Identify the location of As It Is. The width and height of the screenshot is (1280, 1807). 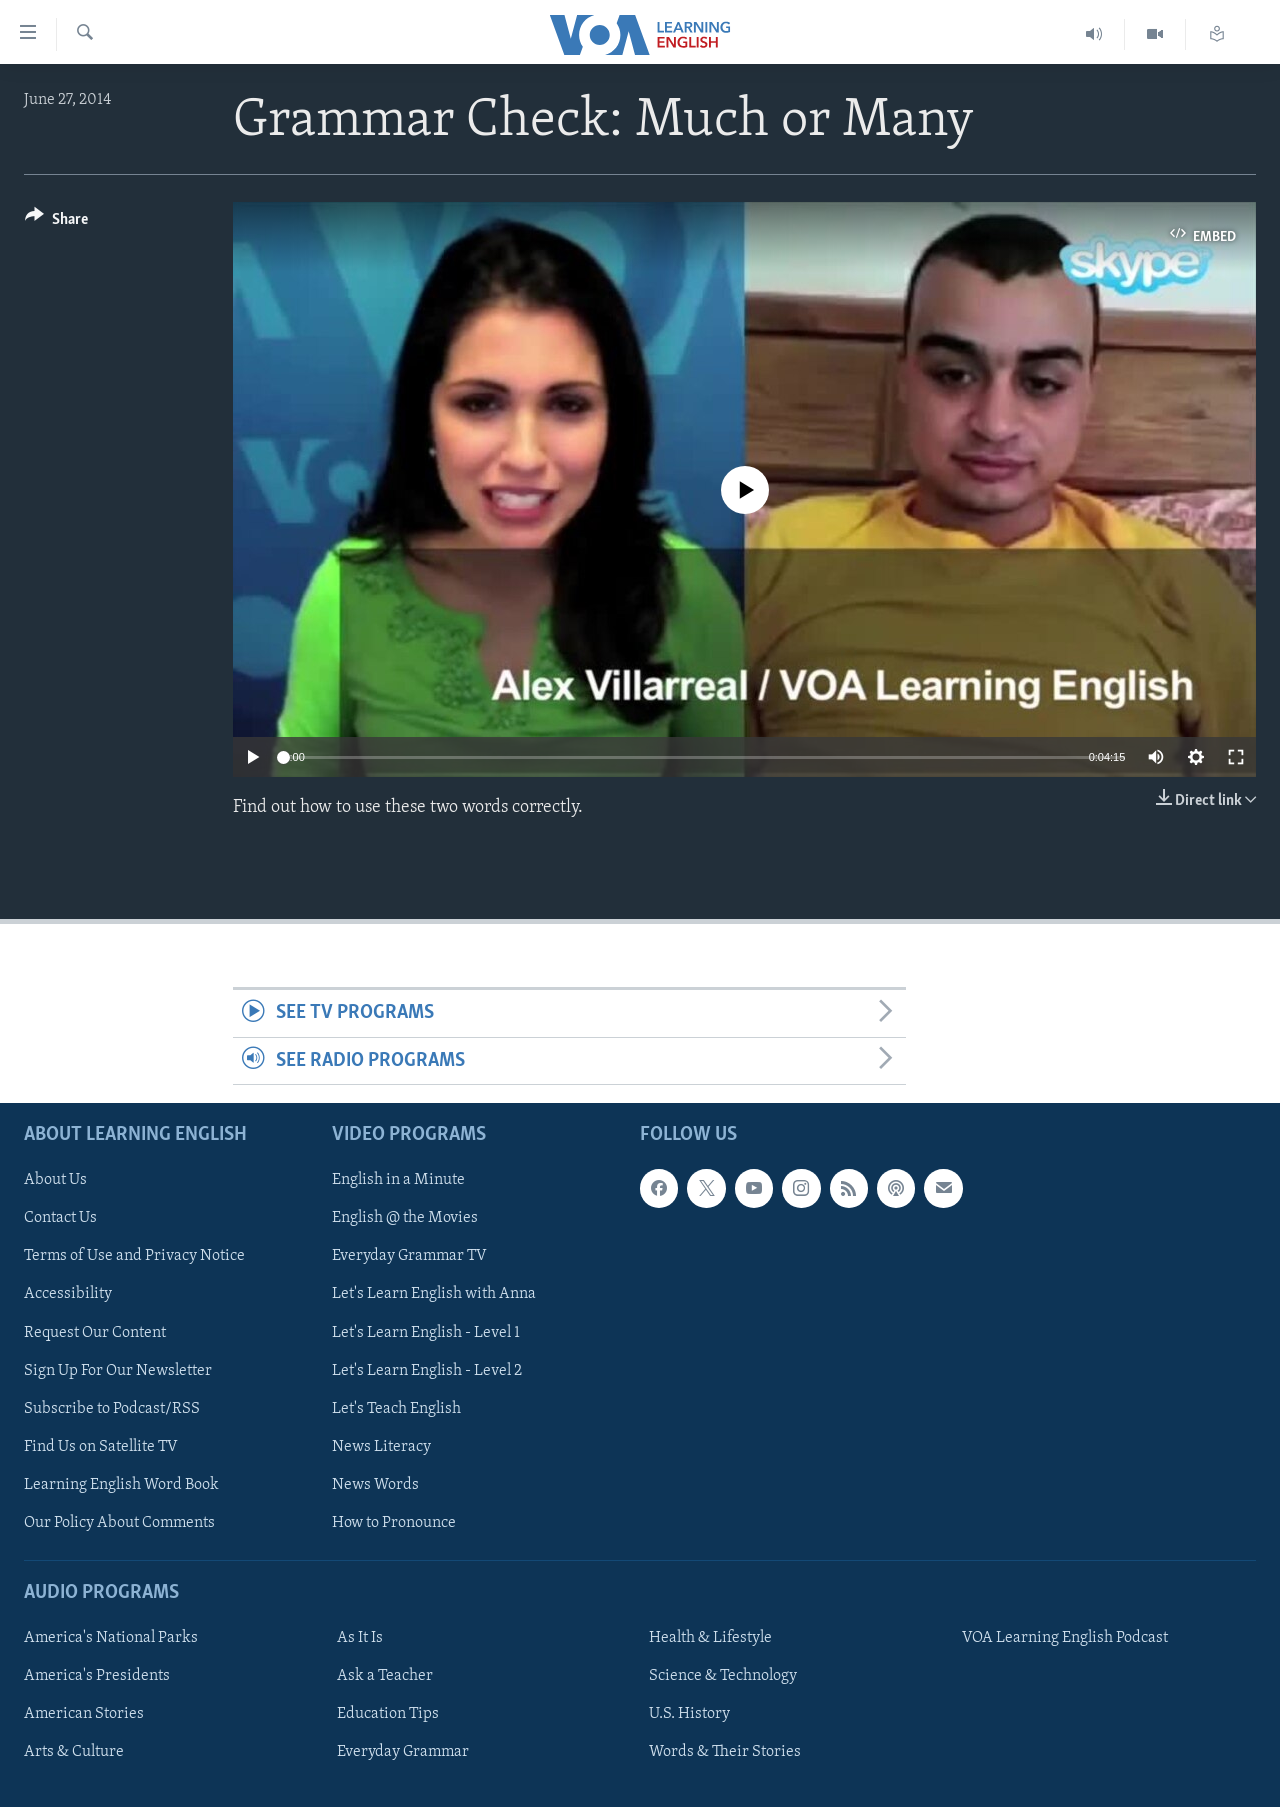
(360, 1638).